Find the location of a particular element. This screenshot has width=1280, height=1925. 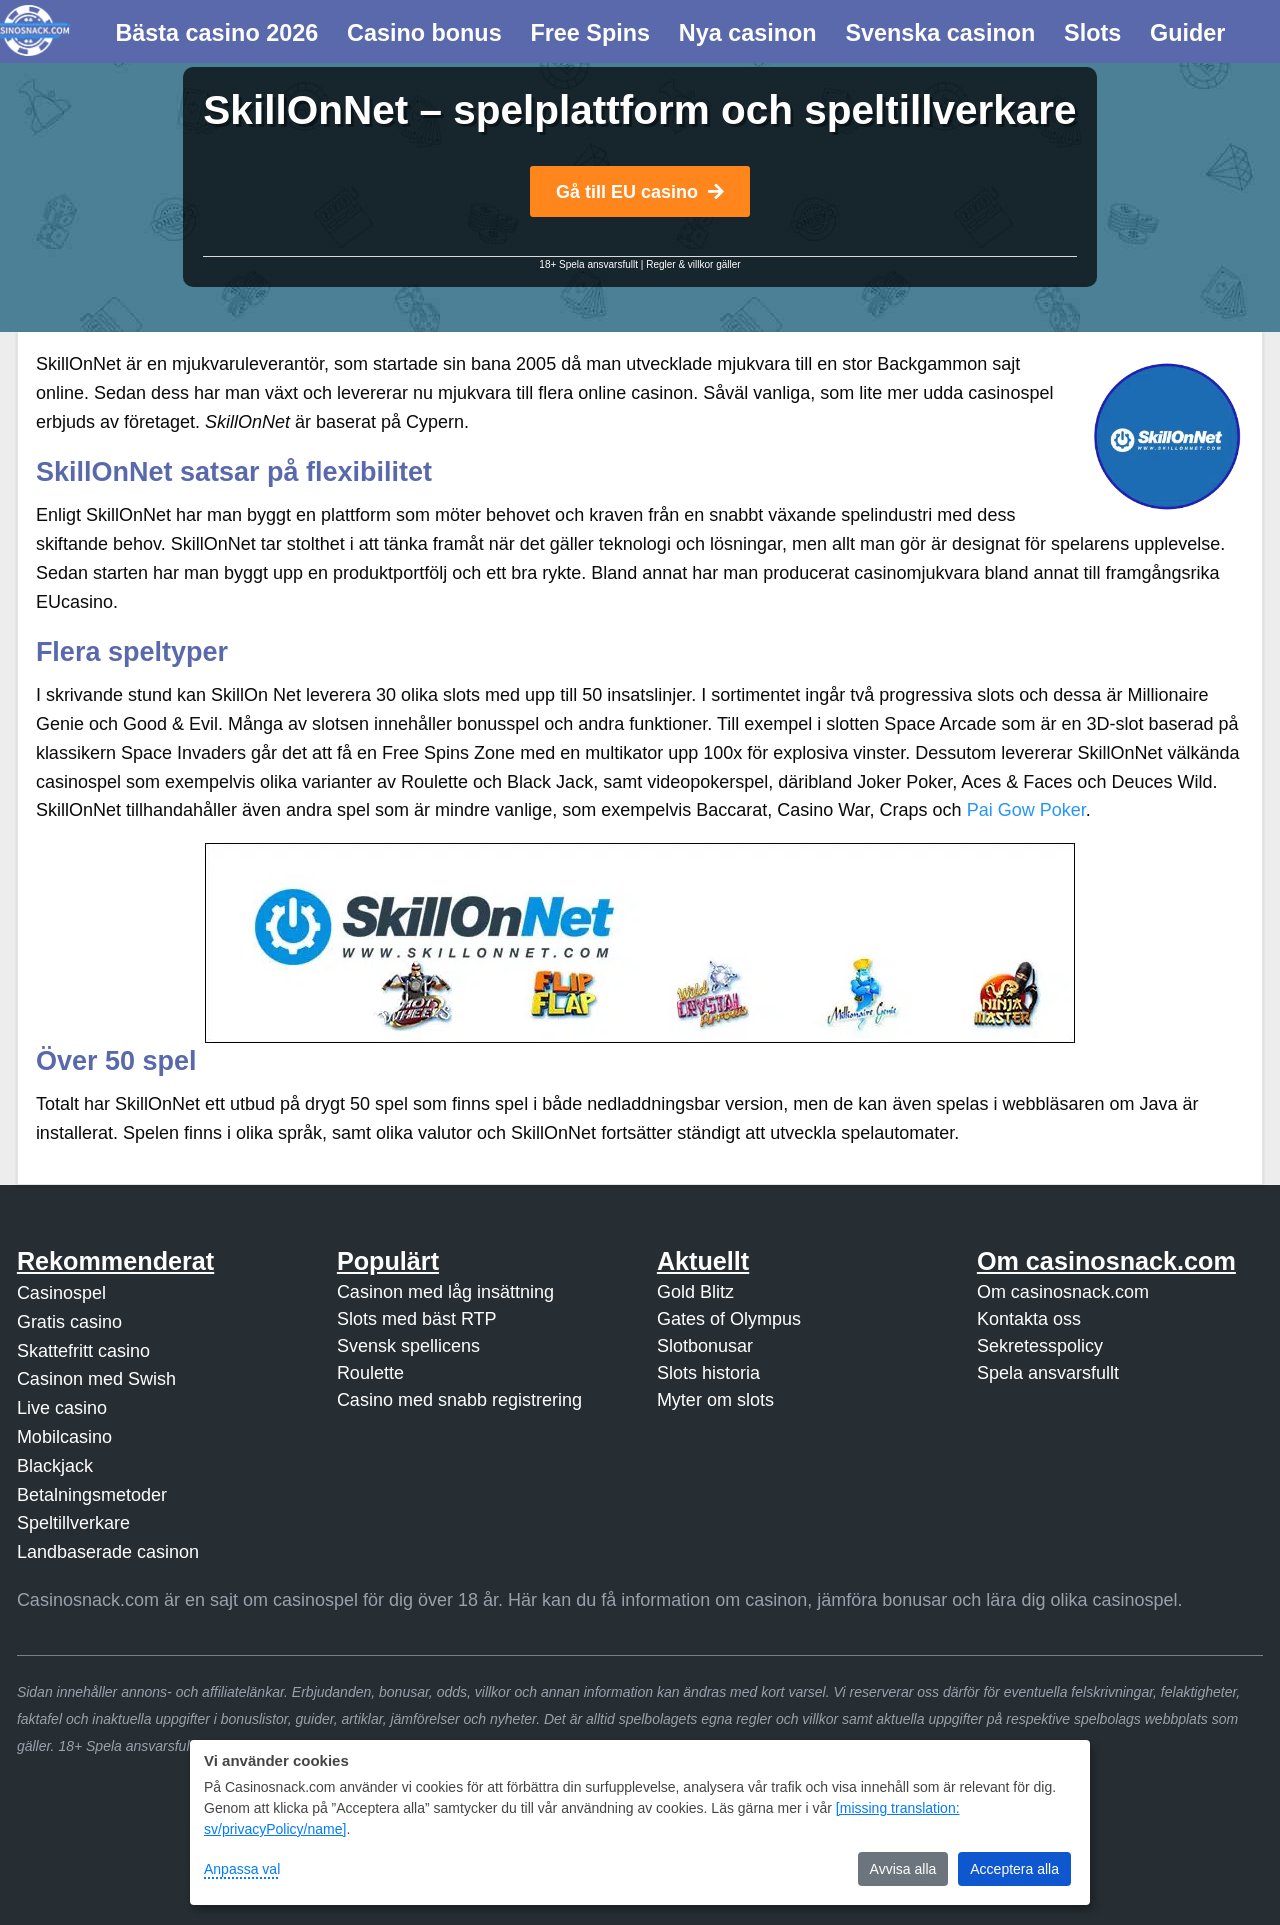

Avvisa alla is located at coordinates (903, 1869).